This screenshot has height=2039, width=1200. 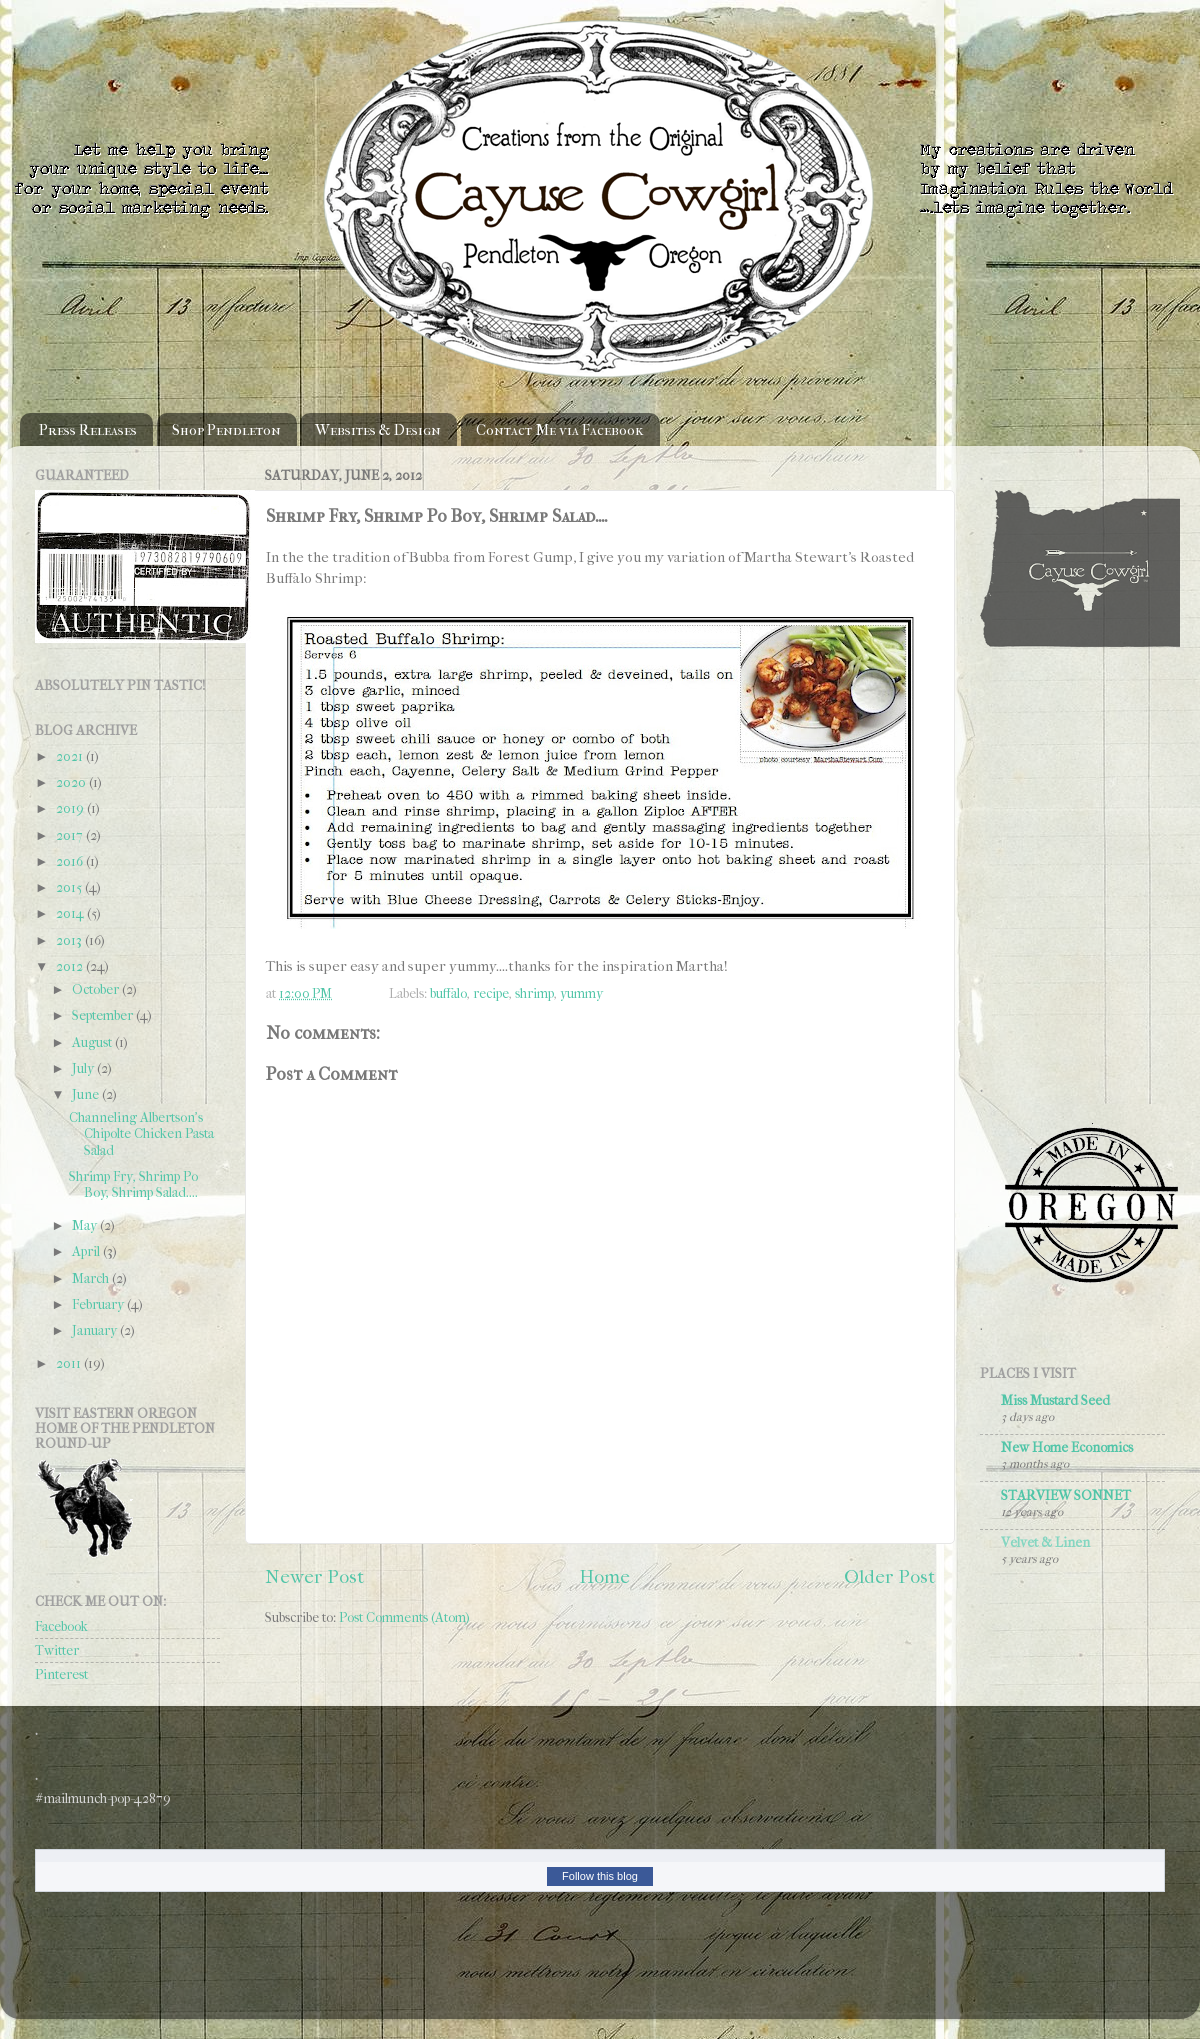 I want to click on Older Post, so click(x=889, y=1577).